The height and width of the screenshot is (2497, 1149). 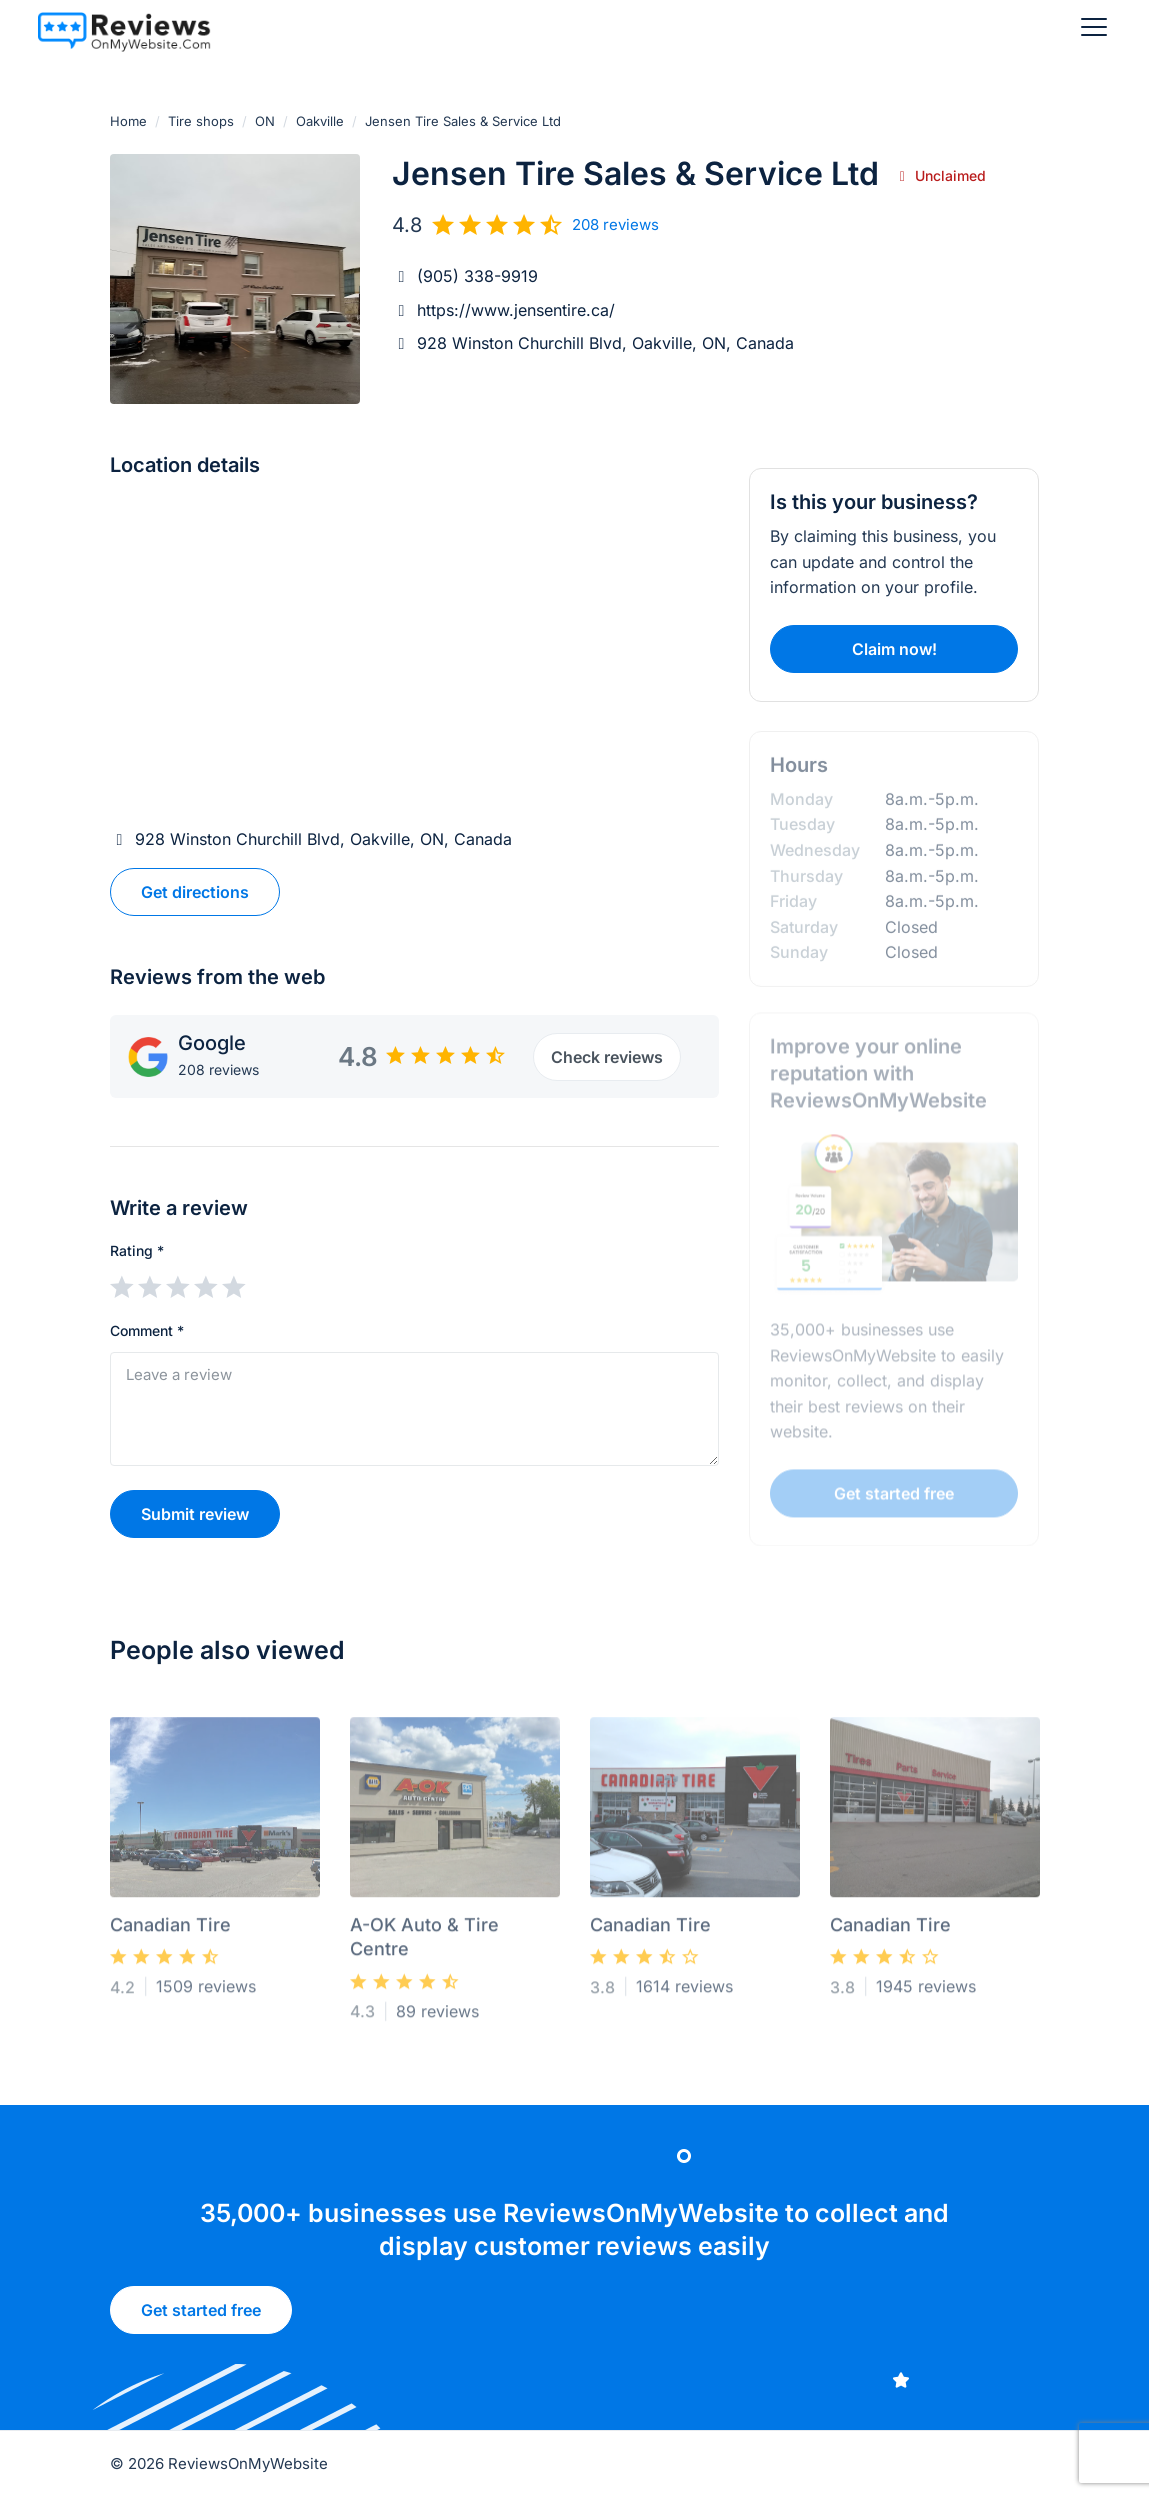 I want to click on (905) 338-9919, so click(x=477, y=276).